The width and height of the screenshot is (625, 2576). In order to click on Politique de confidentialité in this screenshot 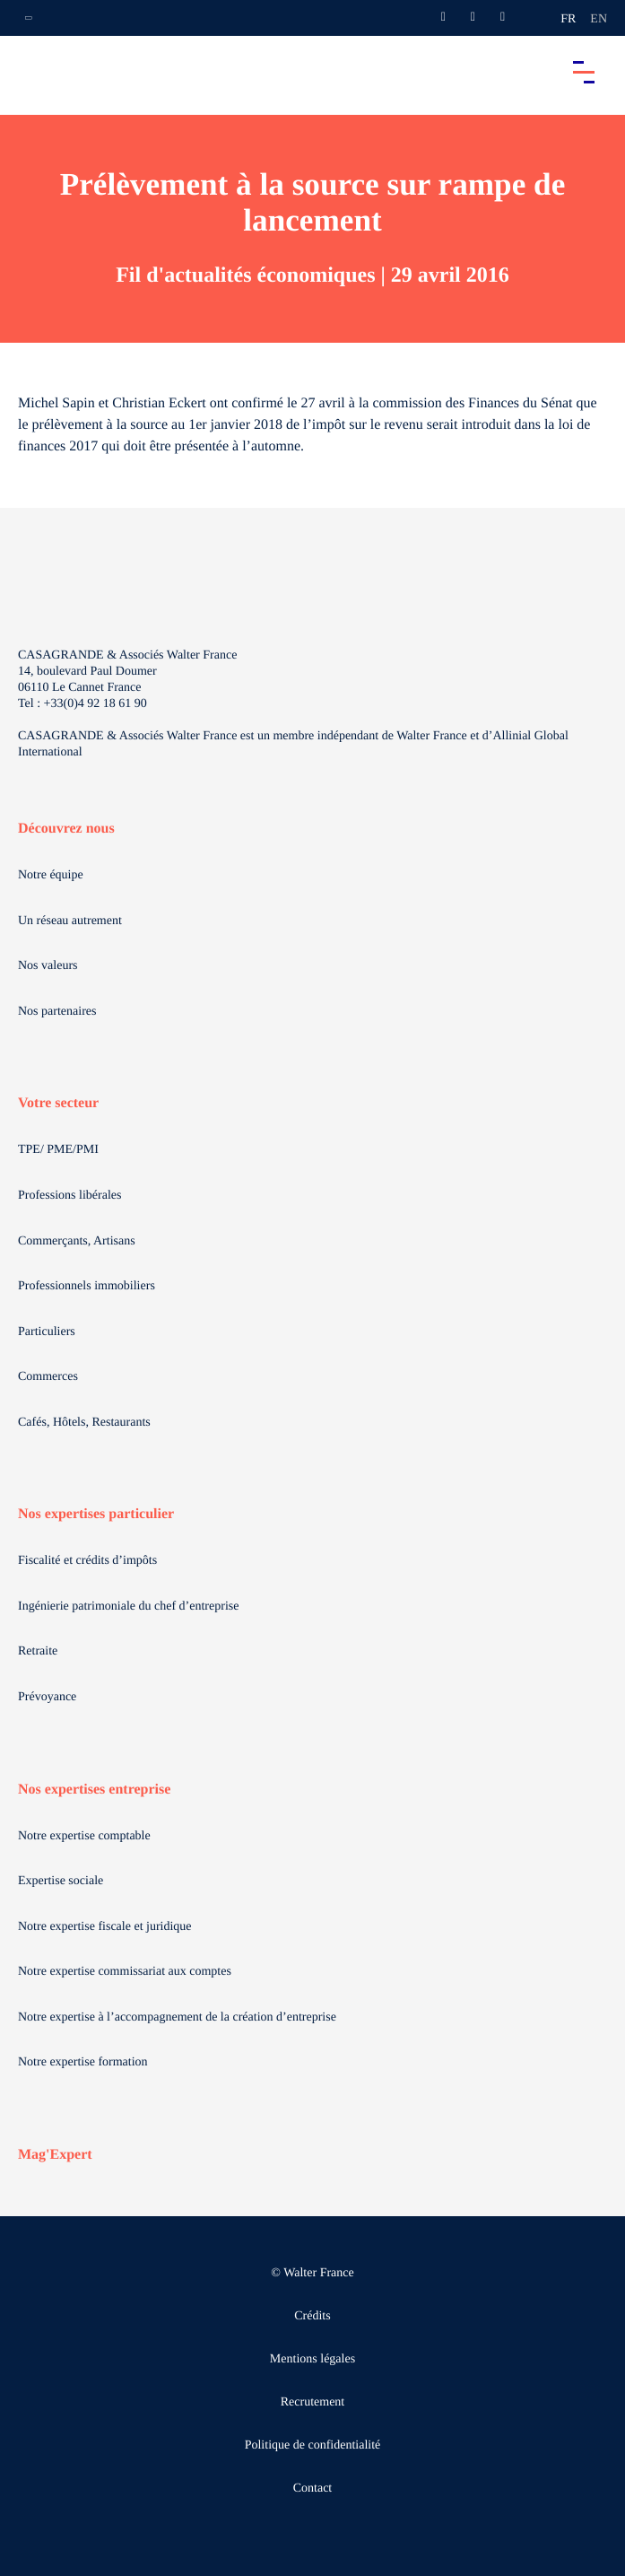, I will do `click(313, 2445)`.